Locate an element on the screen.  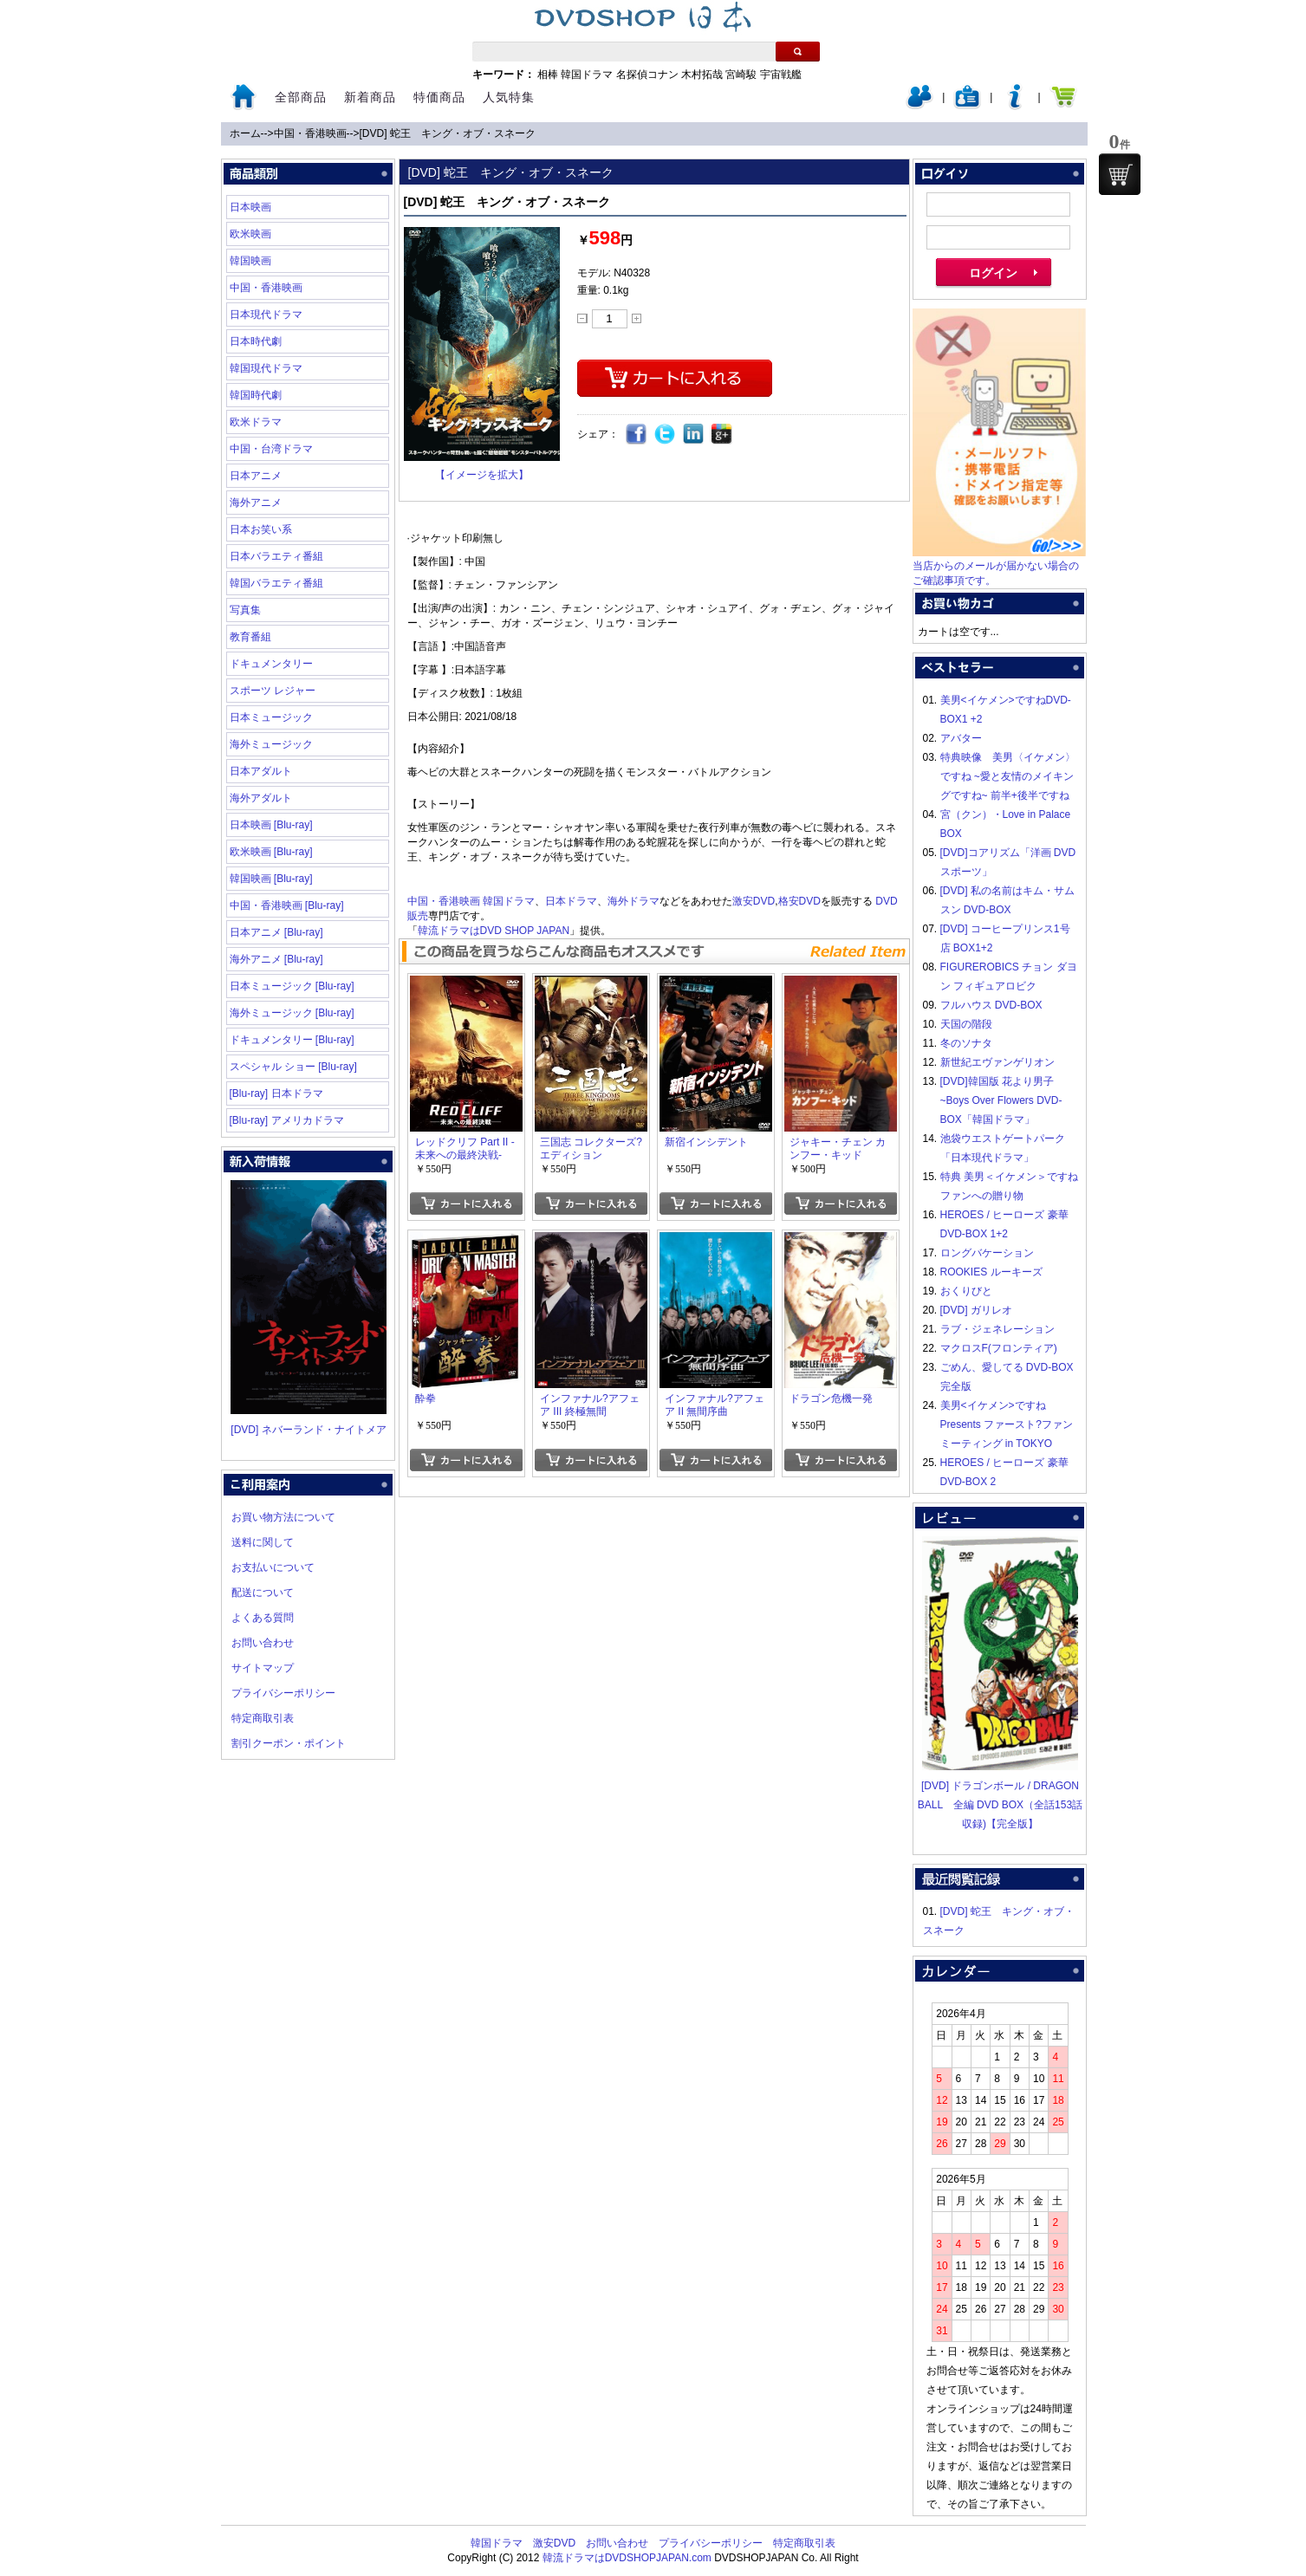
サイトマップ is located at coordinates (262, 1668).